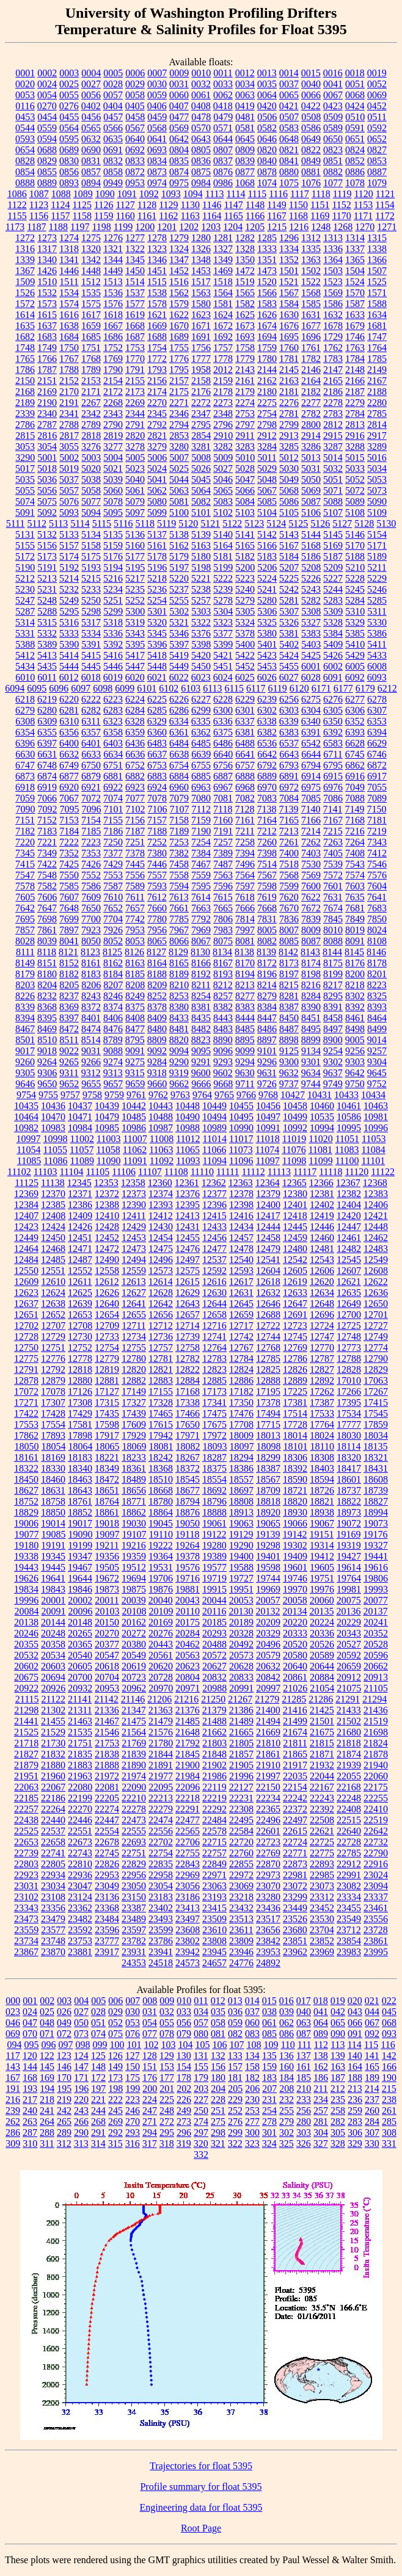 Image resolution: width=402 pixels, height=2576 pixels. What do you see at coordinates (103, 205) in the screenshot?
I see `1126` at bounding box center [103, 205].